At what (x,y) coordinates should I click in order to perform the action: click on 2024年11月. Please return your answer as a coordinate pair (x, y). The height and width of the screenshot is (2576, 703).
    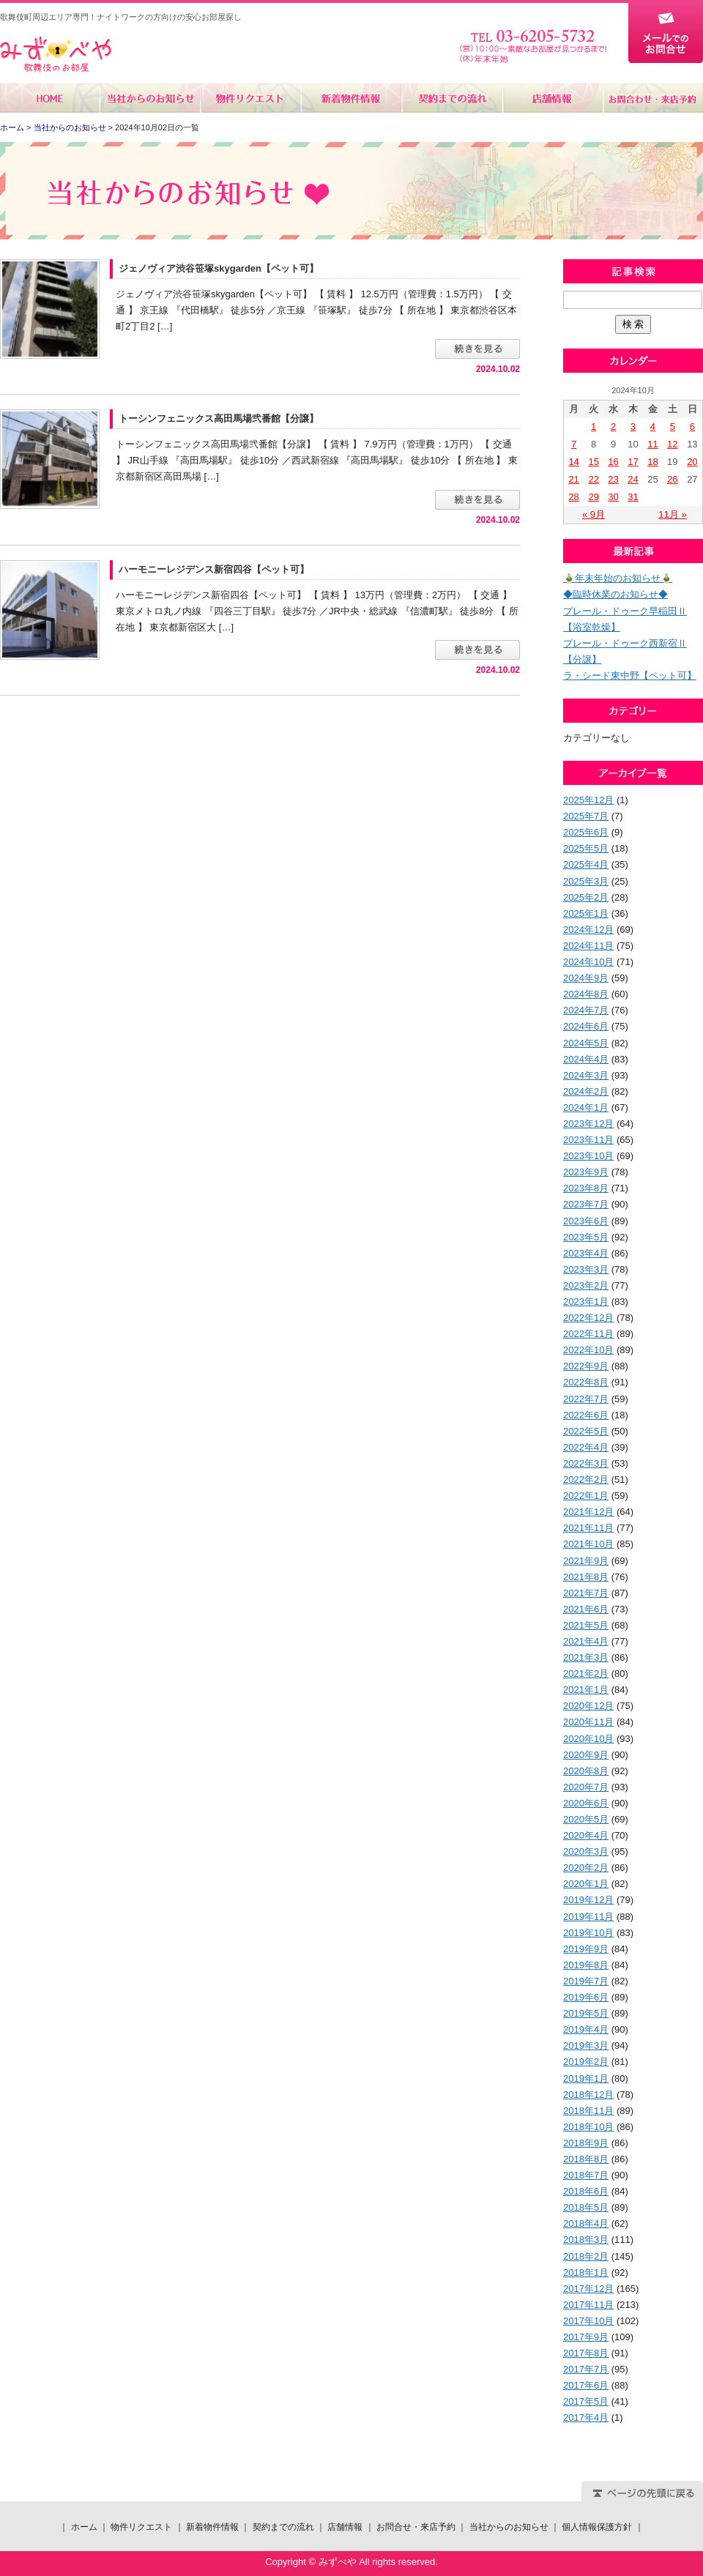
    Looking at the image, I should click on (588, 945).